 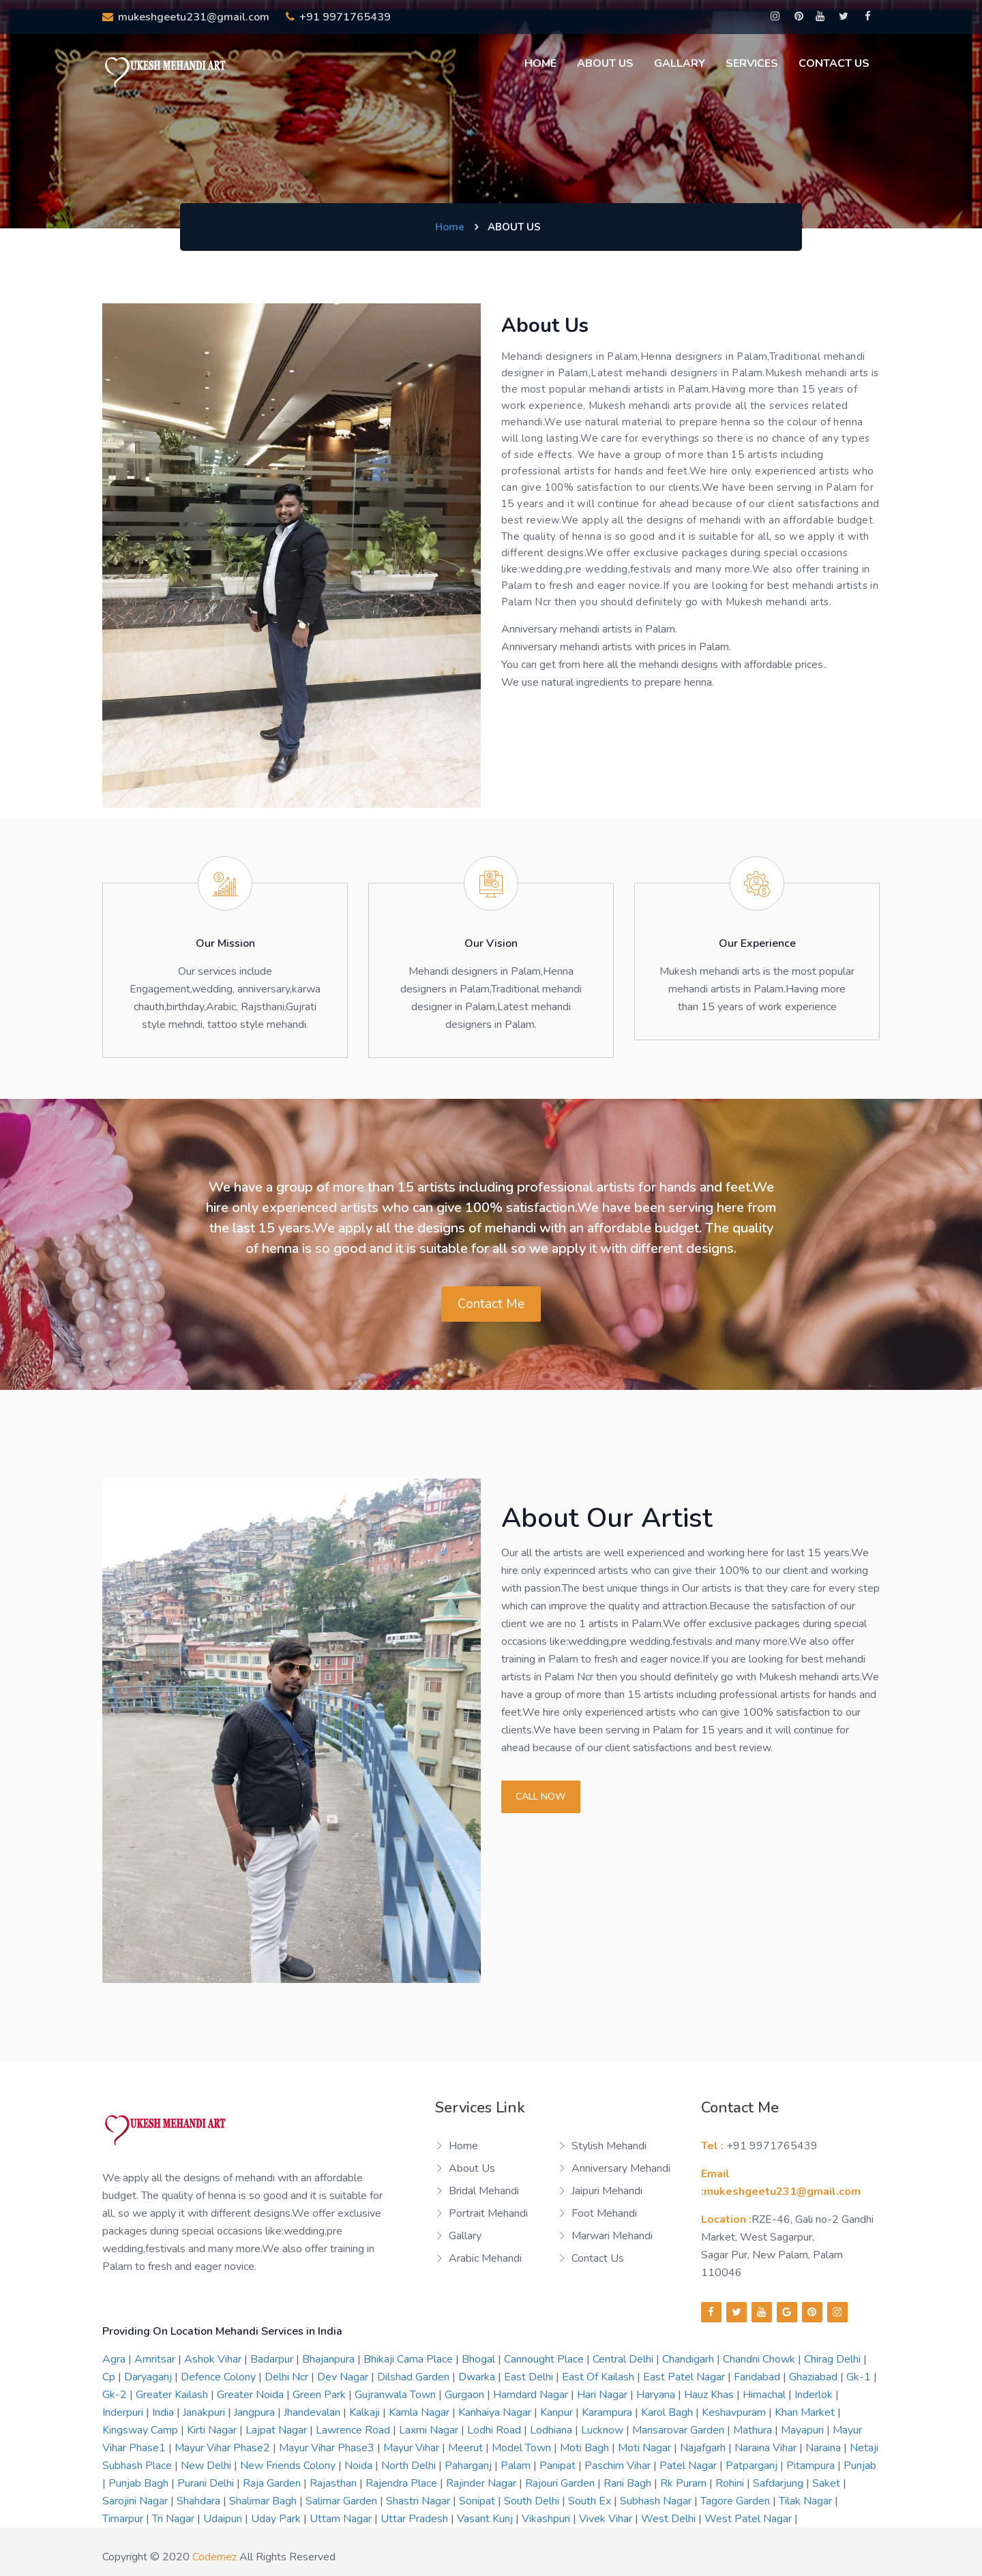 What do you see at coordinates (679, 63) in the screenshot?
I see `Gallary` at bounding box center [679, 63].